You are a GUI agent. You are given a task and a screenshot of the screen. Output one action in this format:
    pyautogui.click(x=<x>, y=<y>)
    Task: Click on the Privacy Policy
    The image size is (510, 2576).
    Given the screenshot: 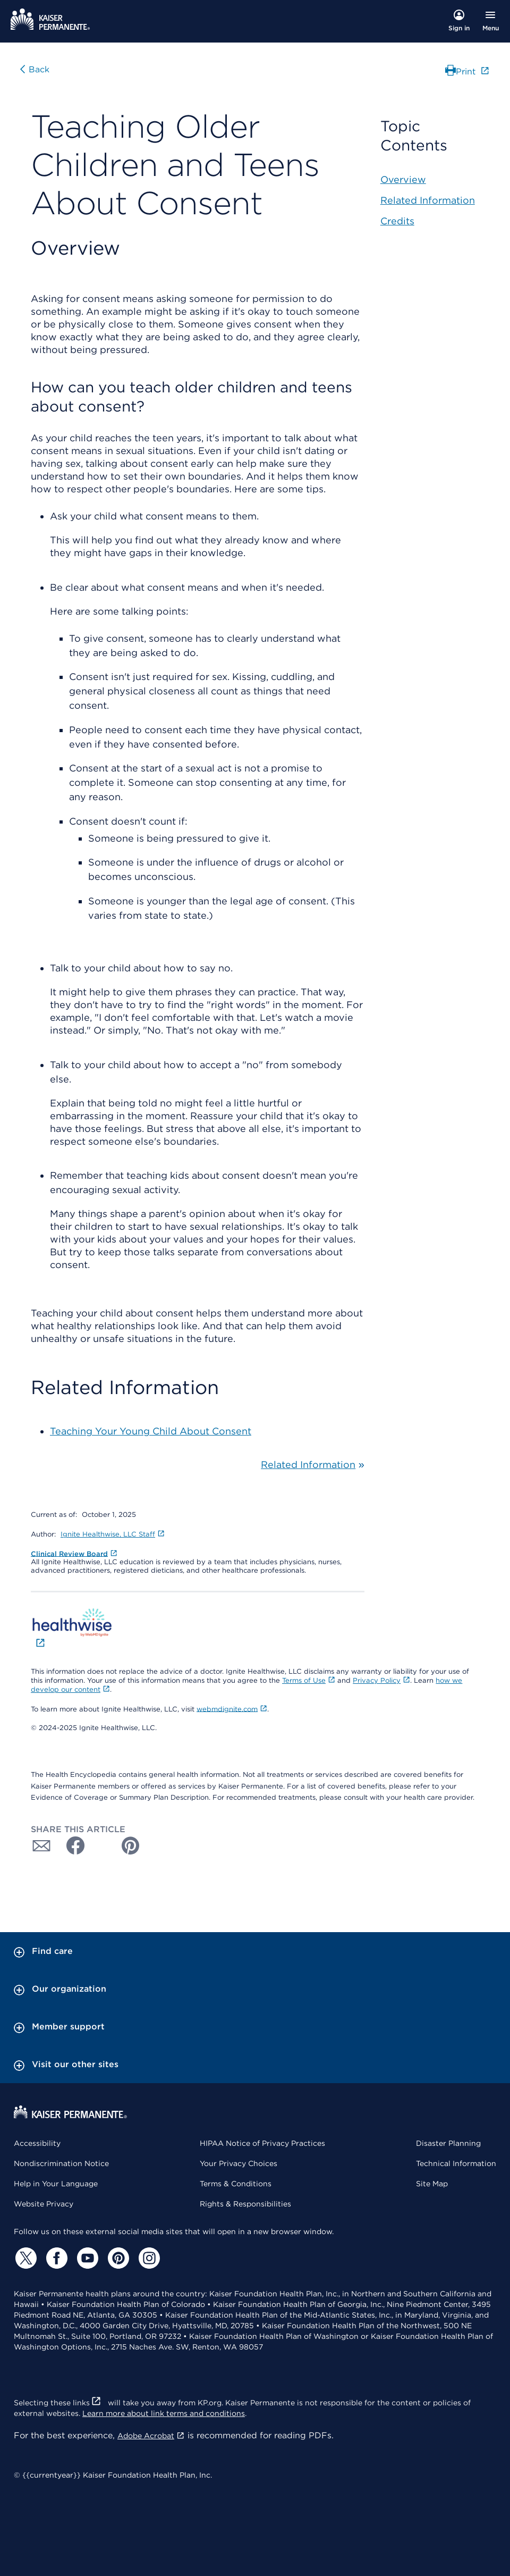 What is the action you would take?
    pyautogui.click(x=381, y=1680)
    